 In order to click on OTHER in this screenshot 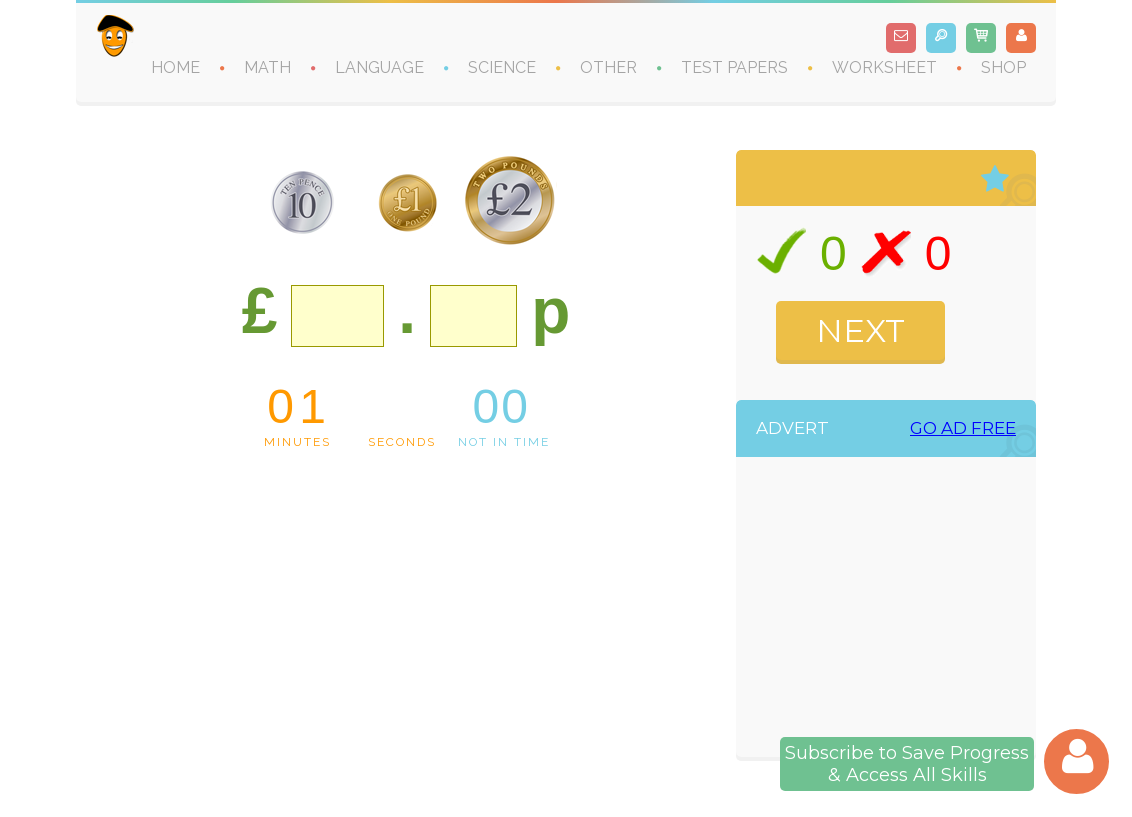, I will do `click(608, 67)`.